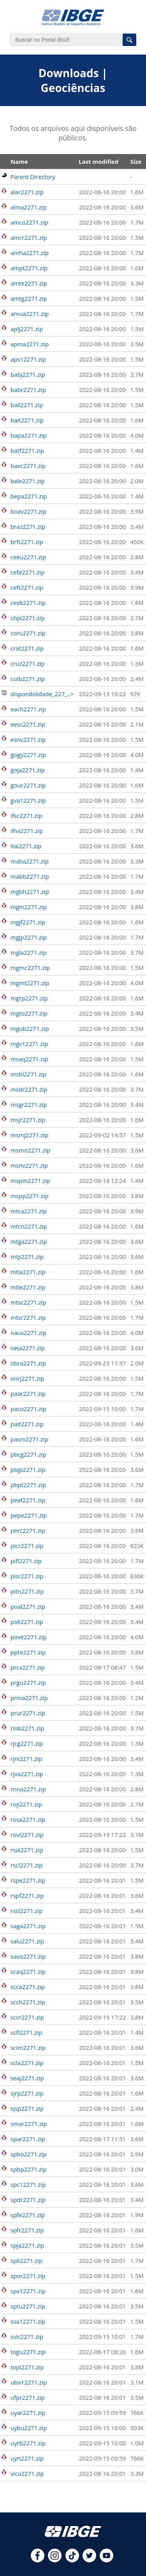 The image size is (146, 2576). I want to click on obra2271.zip, so click(28, 1363).